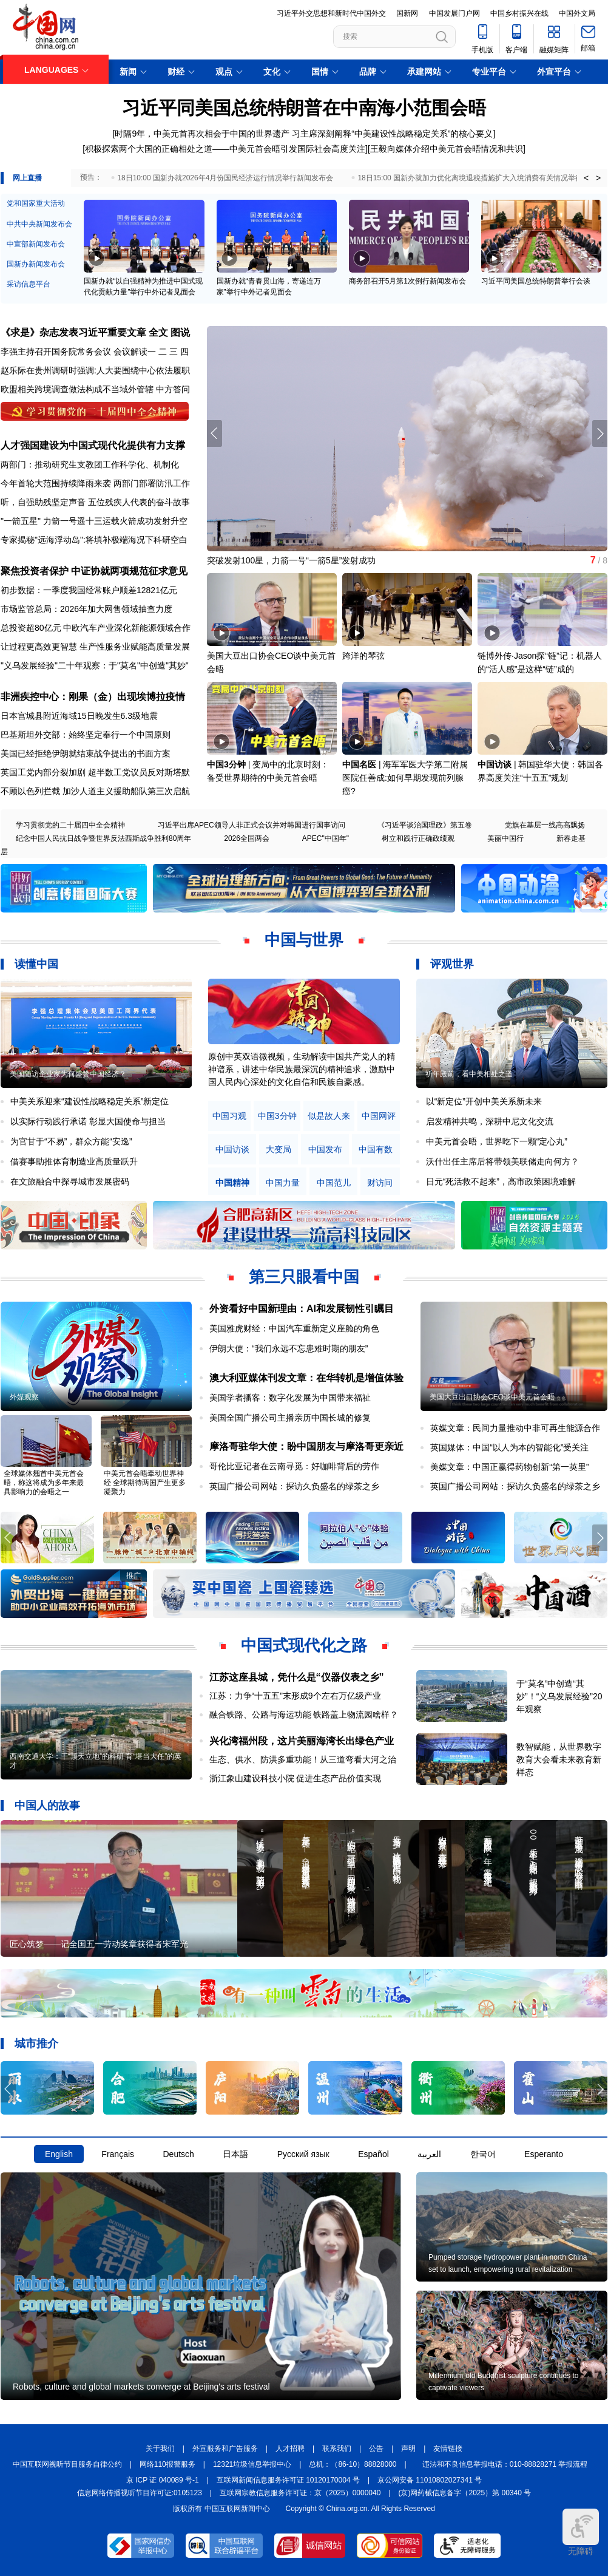  I want to click on 中美元首会晤牵动世界神经 全球期待两国产生更多凝聚力, so click(145, 1482).